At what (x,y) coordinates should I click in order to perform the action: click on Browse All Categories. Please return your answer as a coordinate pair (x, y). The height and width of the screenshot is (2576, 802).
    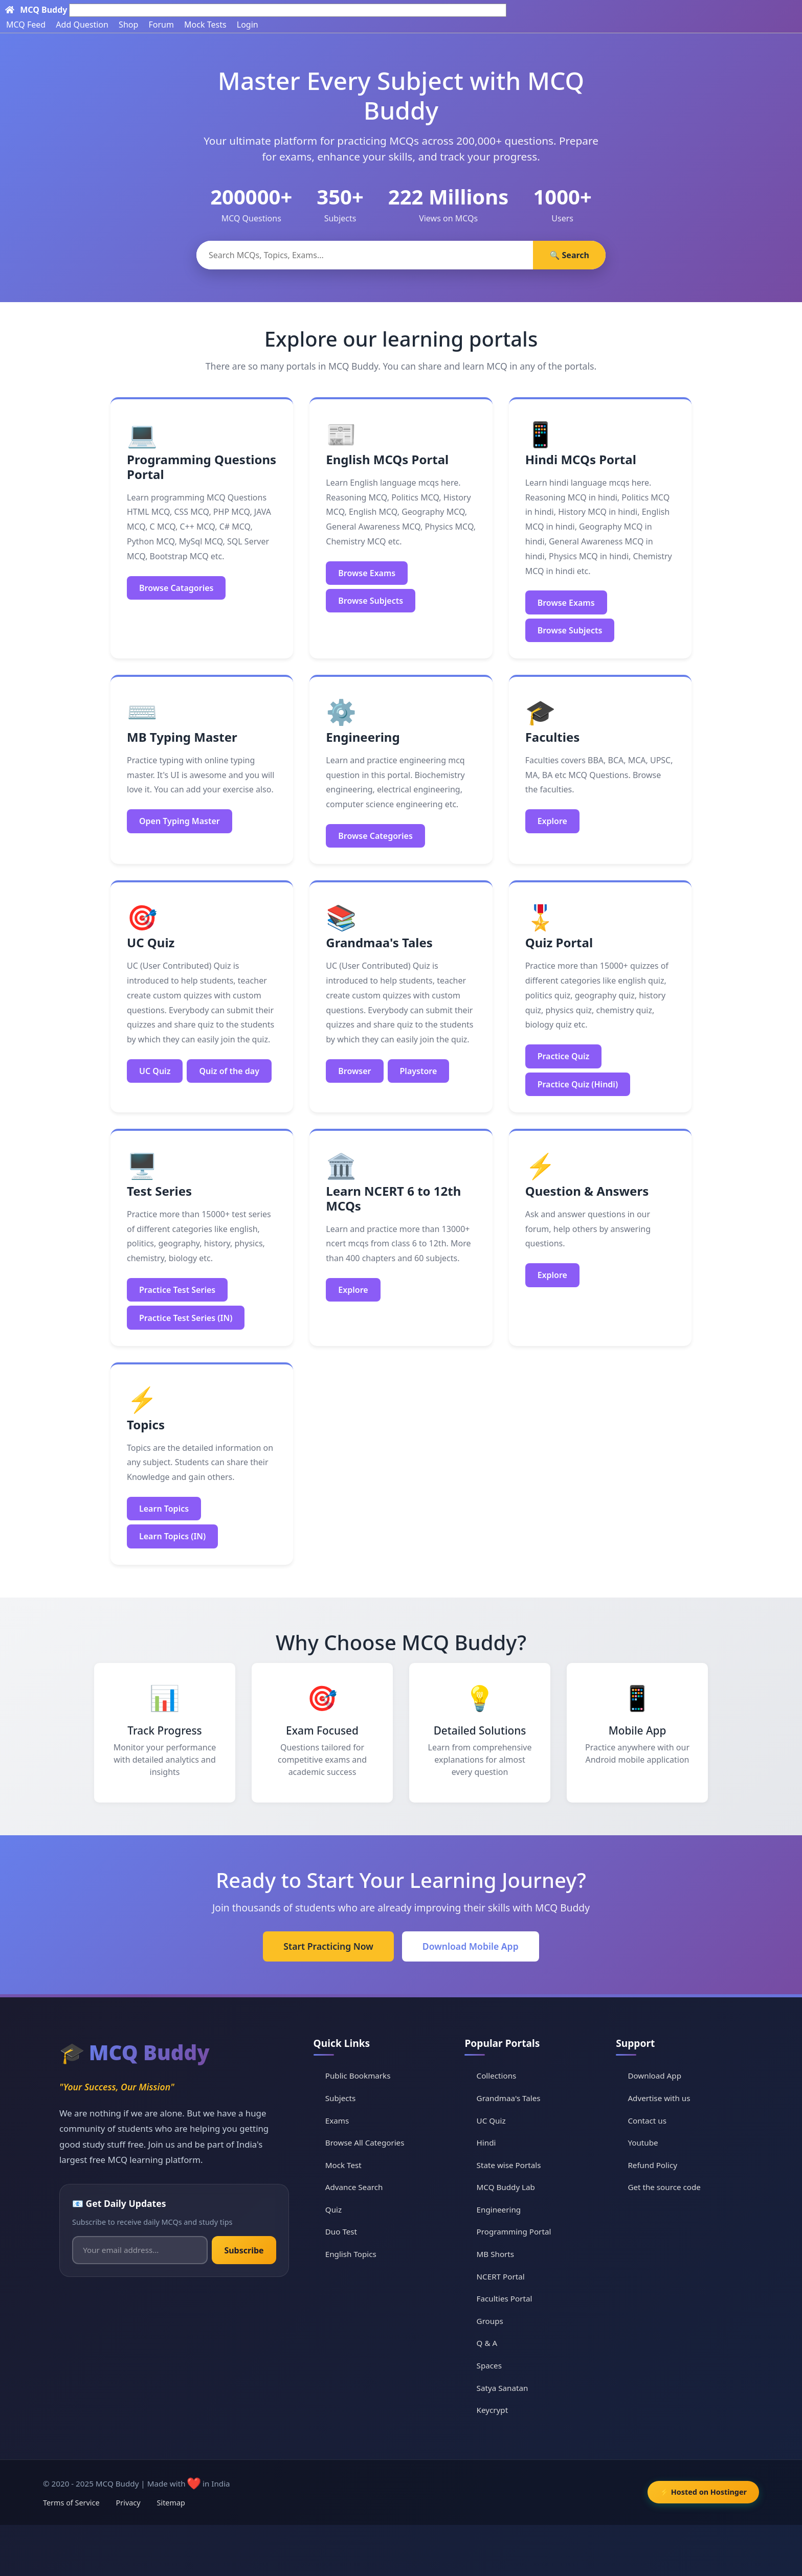
    Looking at the image, I should click on (365, 2142).